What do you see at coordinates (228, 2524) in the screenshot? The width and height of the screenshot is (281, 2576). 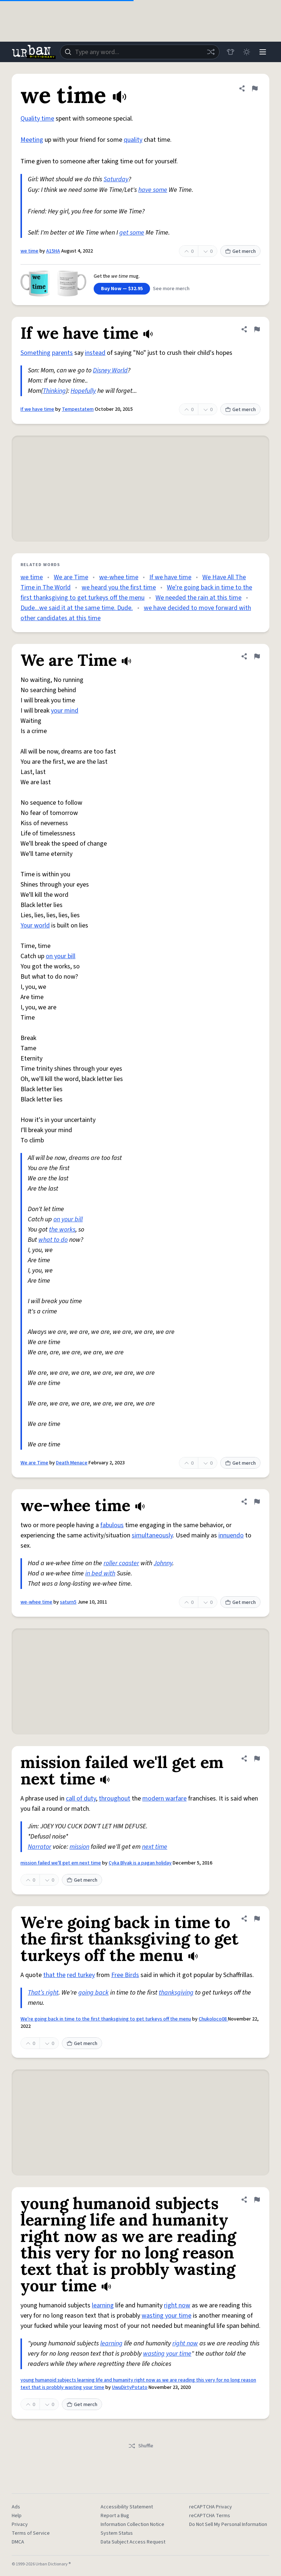 I see `Do Not Sell My Personal Information` at bounding box center [228, 2524].